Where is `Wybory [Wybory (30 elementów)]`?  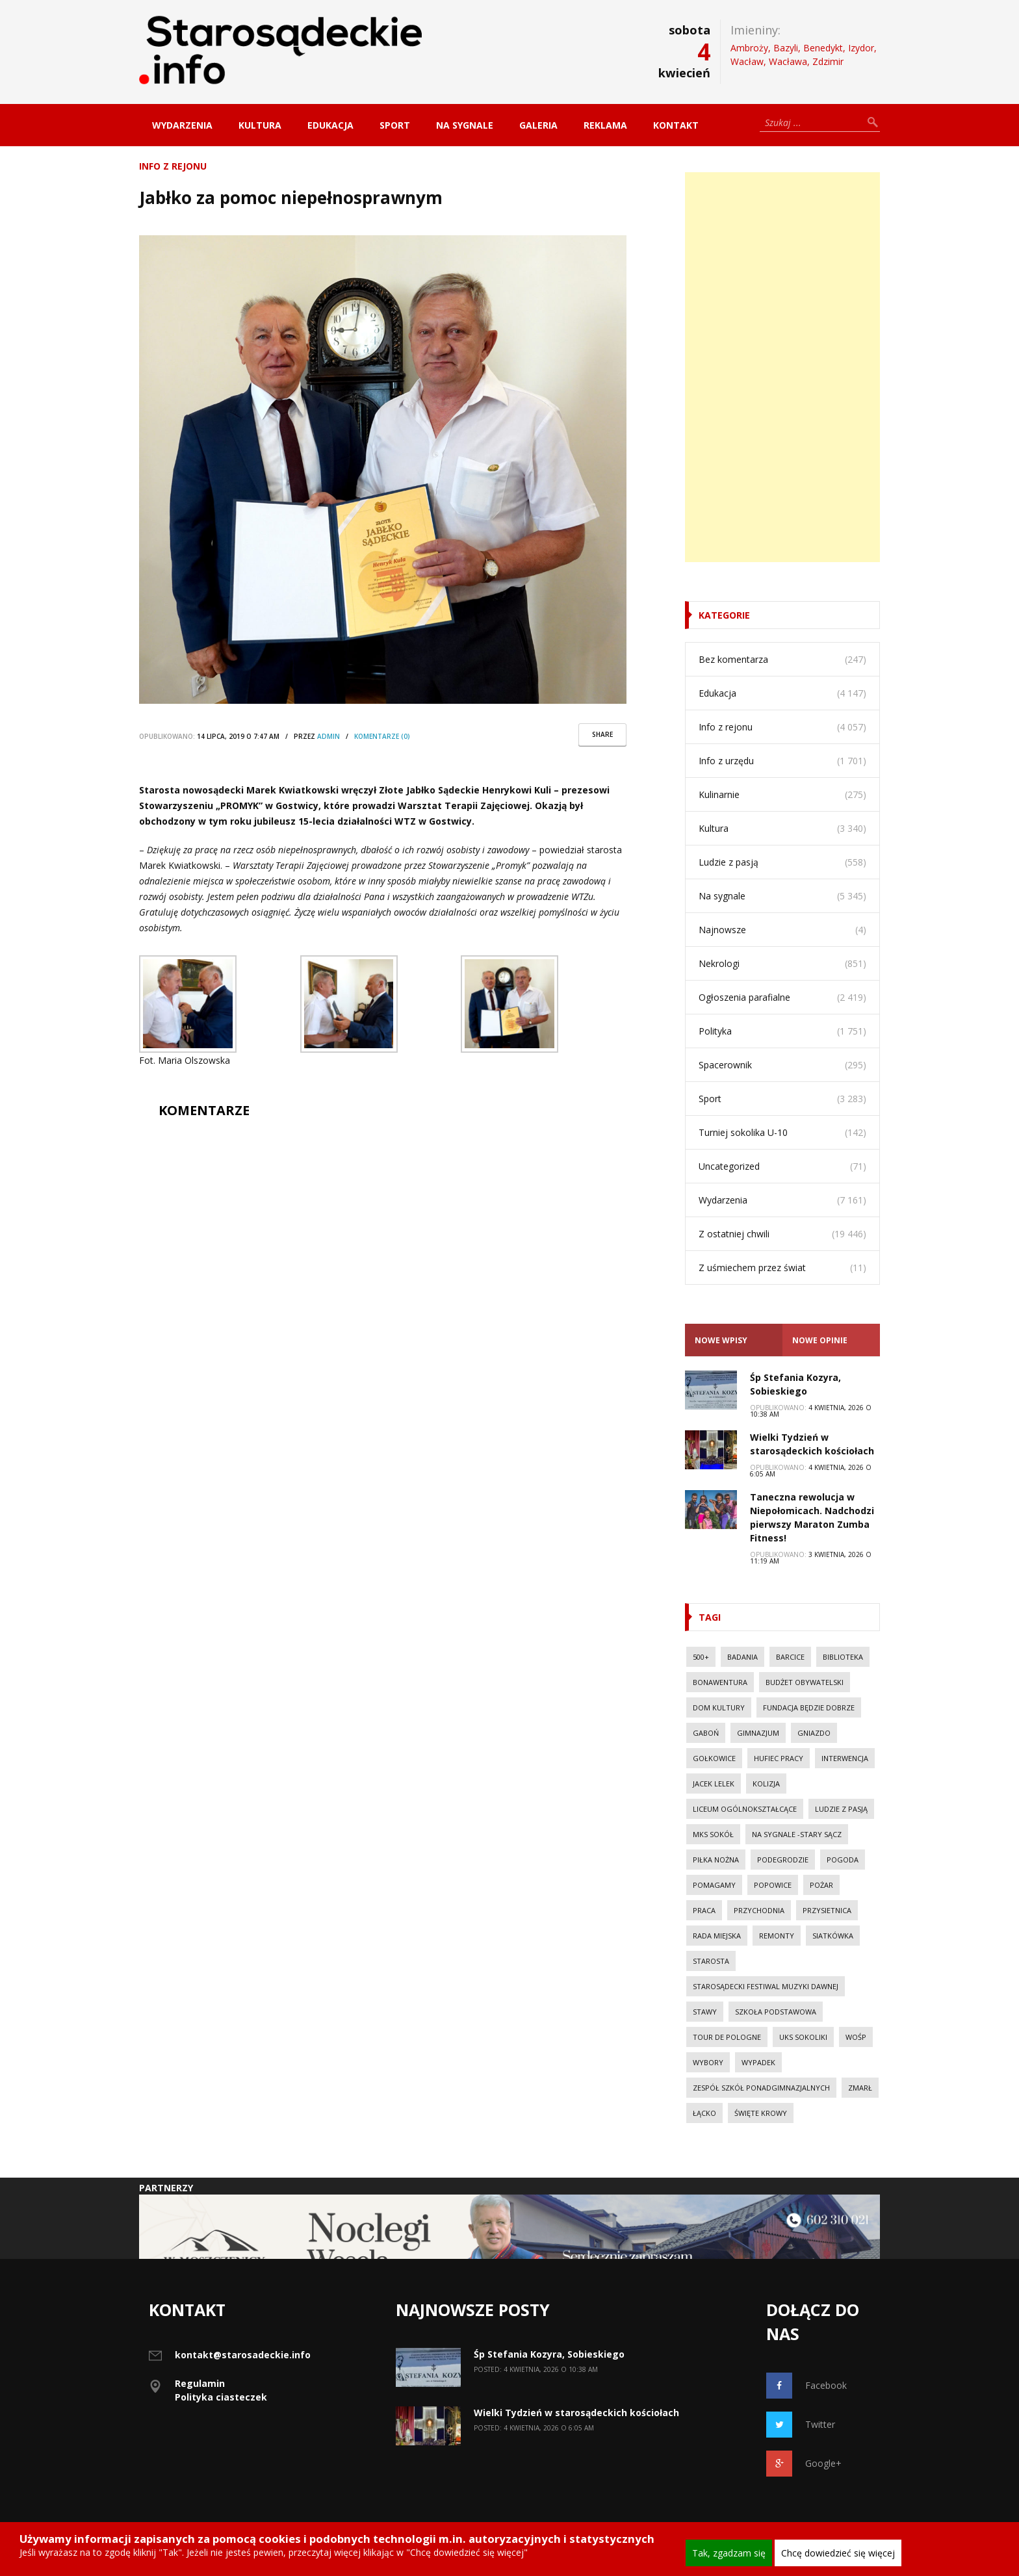 Wybory [Wybory (30 elementów)] is located at coordinates (708, 2062).